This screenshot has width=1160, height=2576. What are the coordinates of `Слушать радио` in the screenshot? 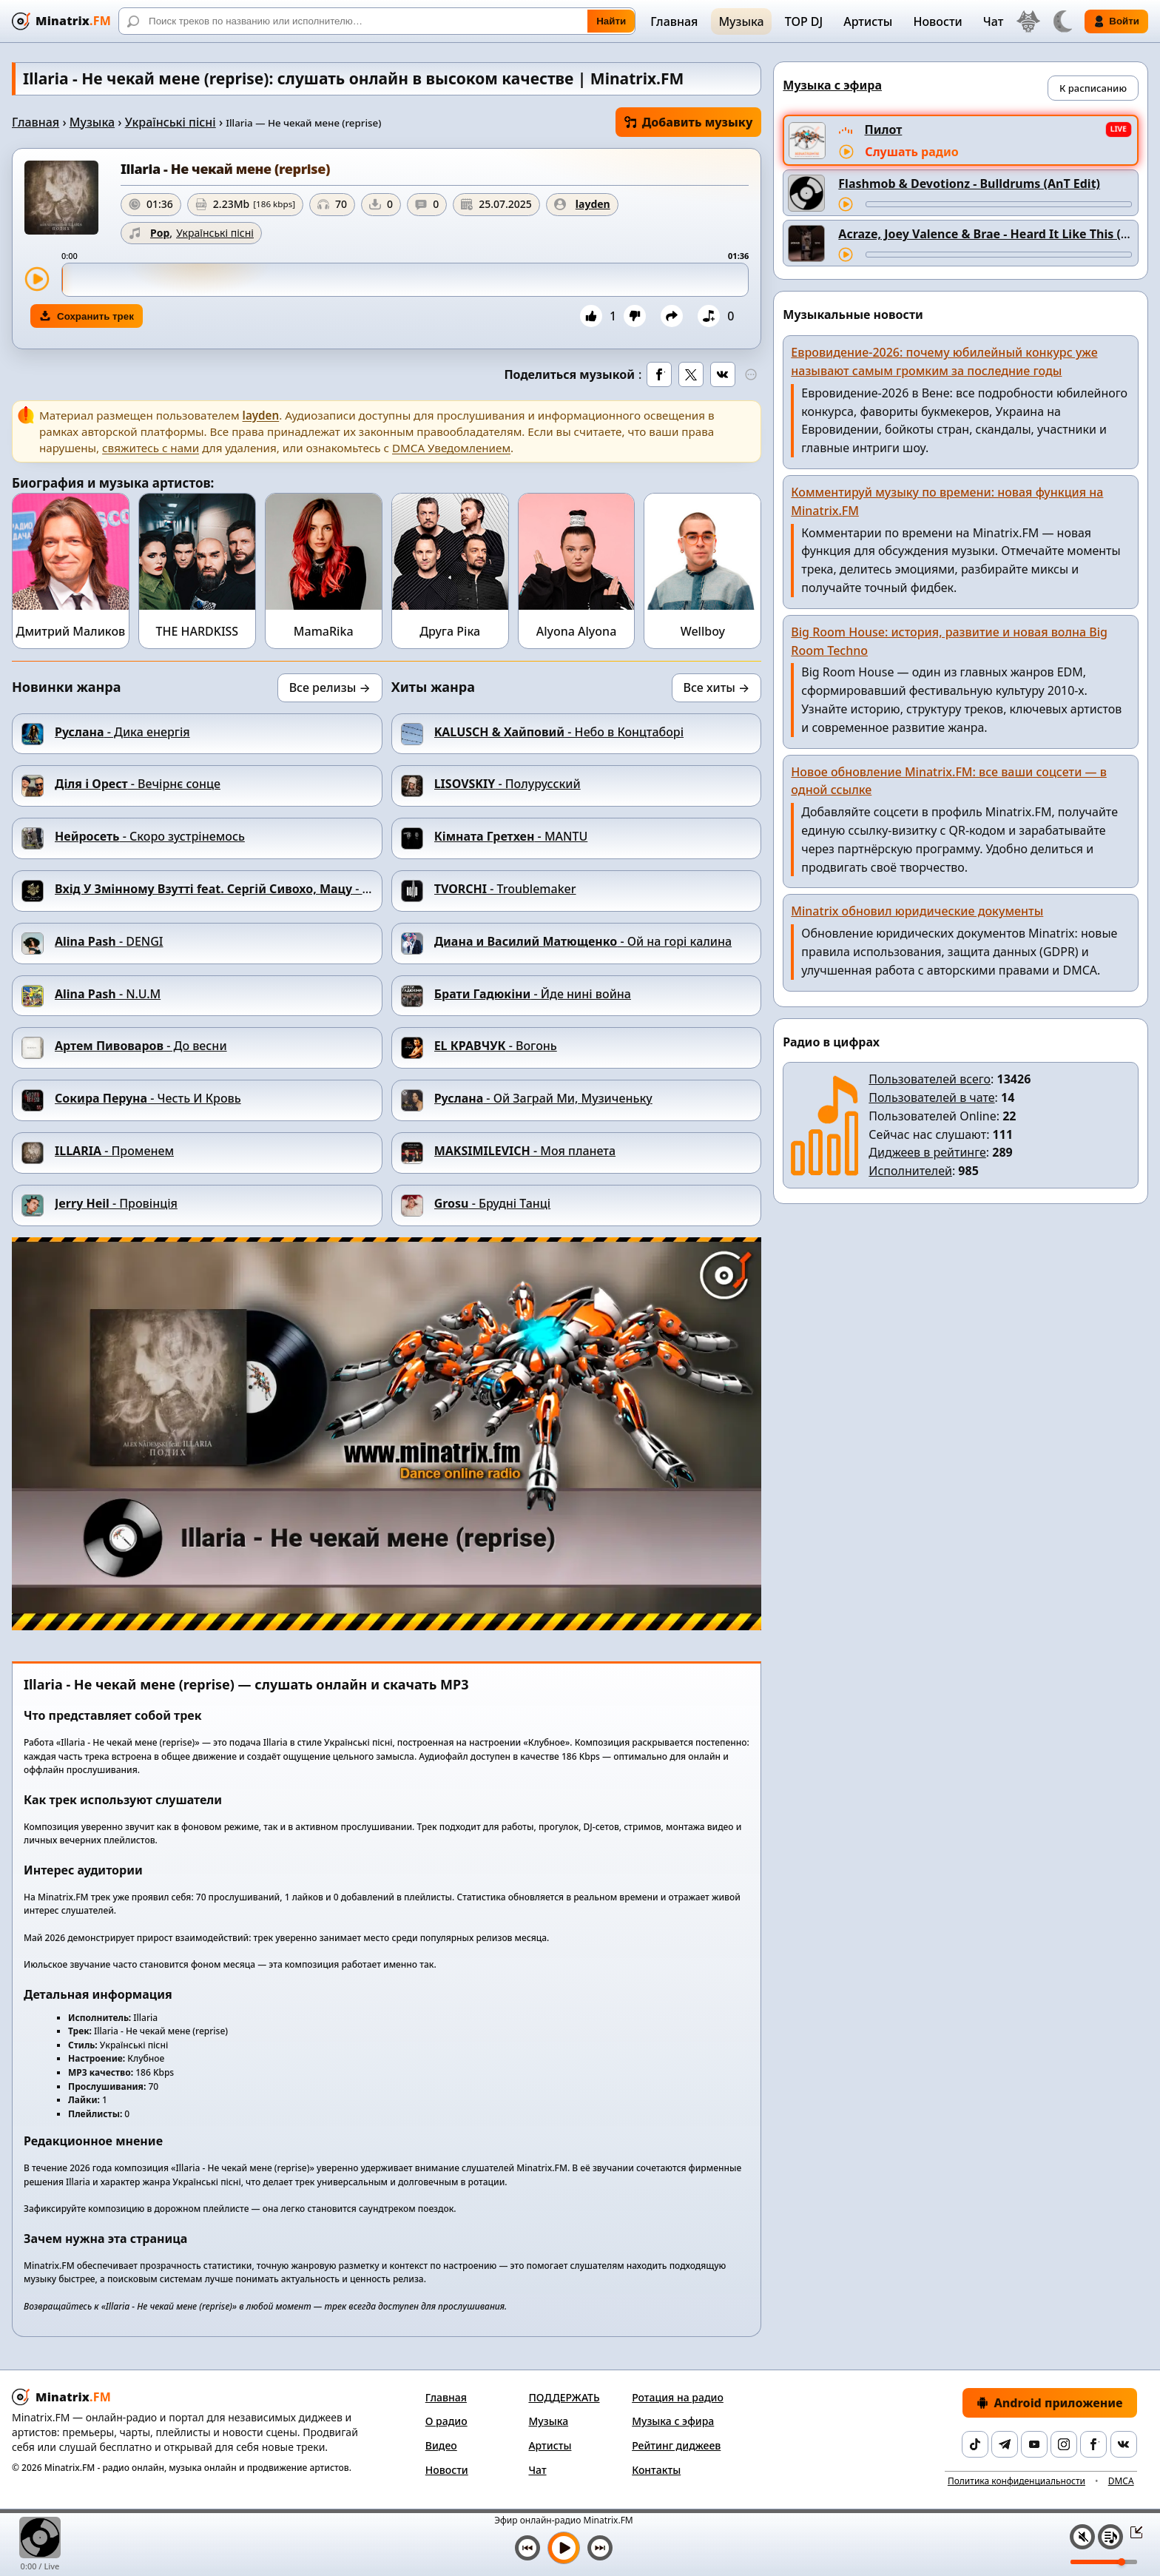 It's located at (911, 152).